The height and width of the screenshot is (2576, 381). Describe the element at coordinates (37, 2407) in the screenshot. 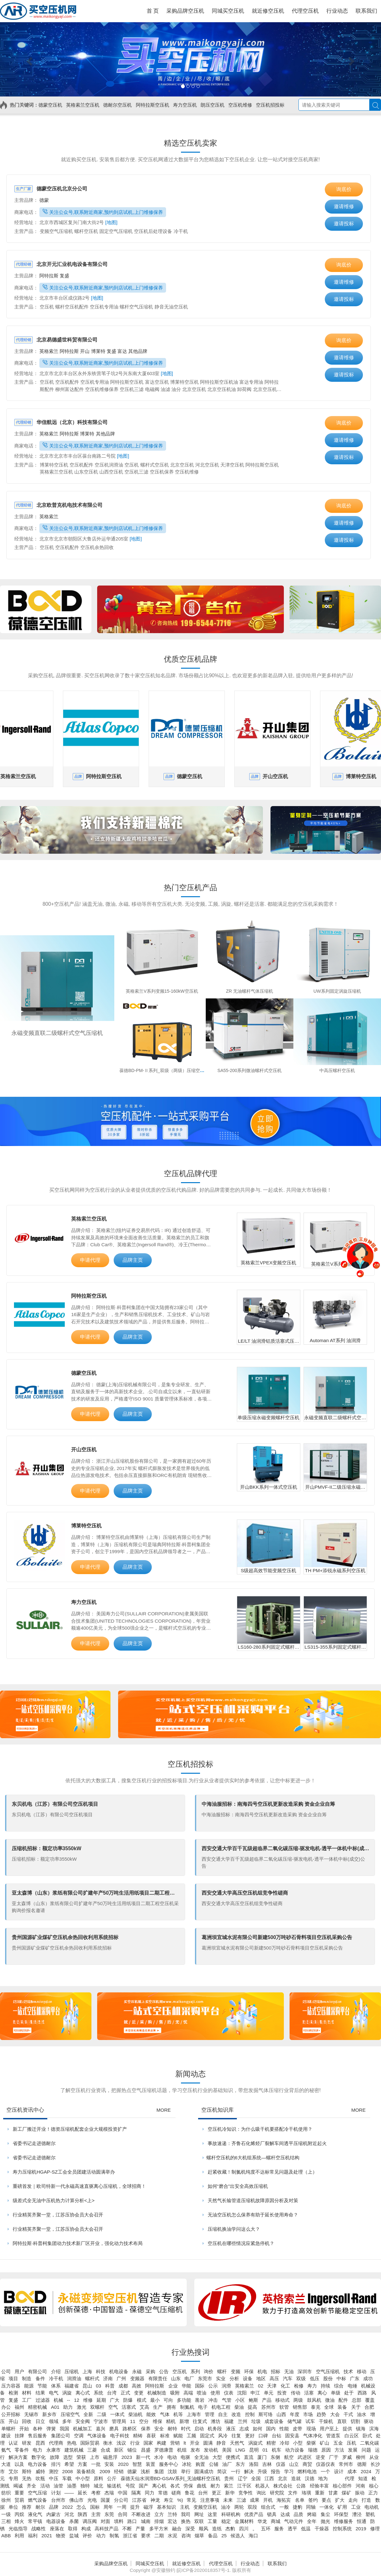

I see `精密机械` at that location.